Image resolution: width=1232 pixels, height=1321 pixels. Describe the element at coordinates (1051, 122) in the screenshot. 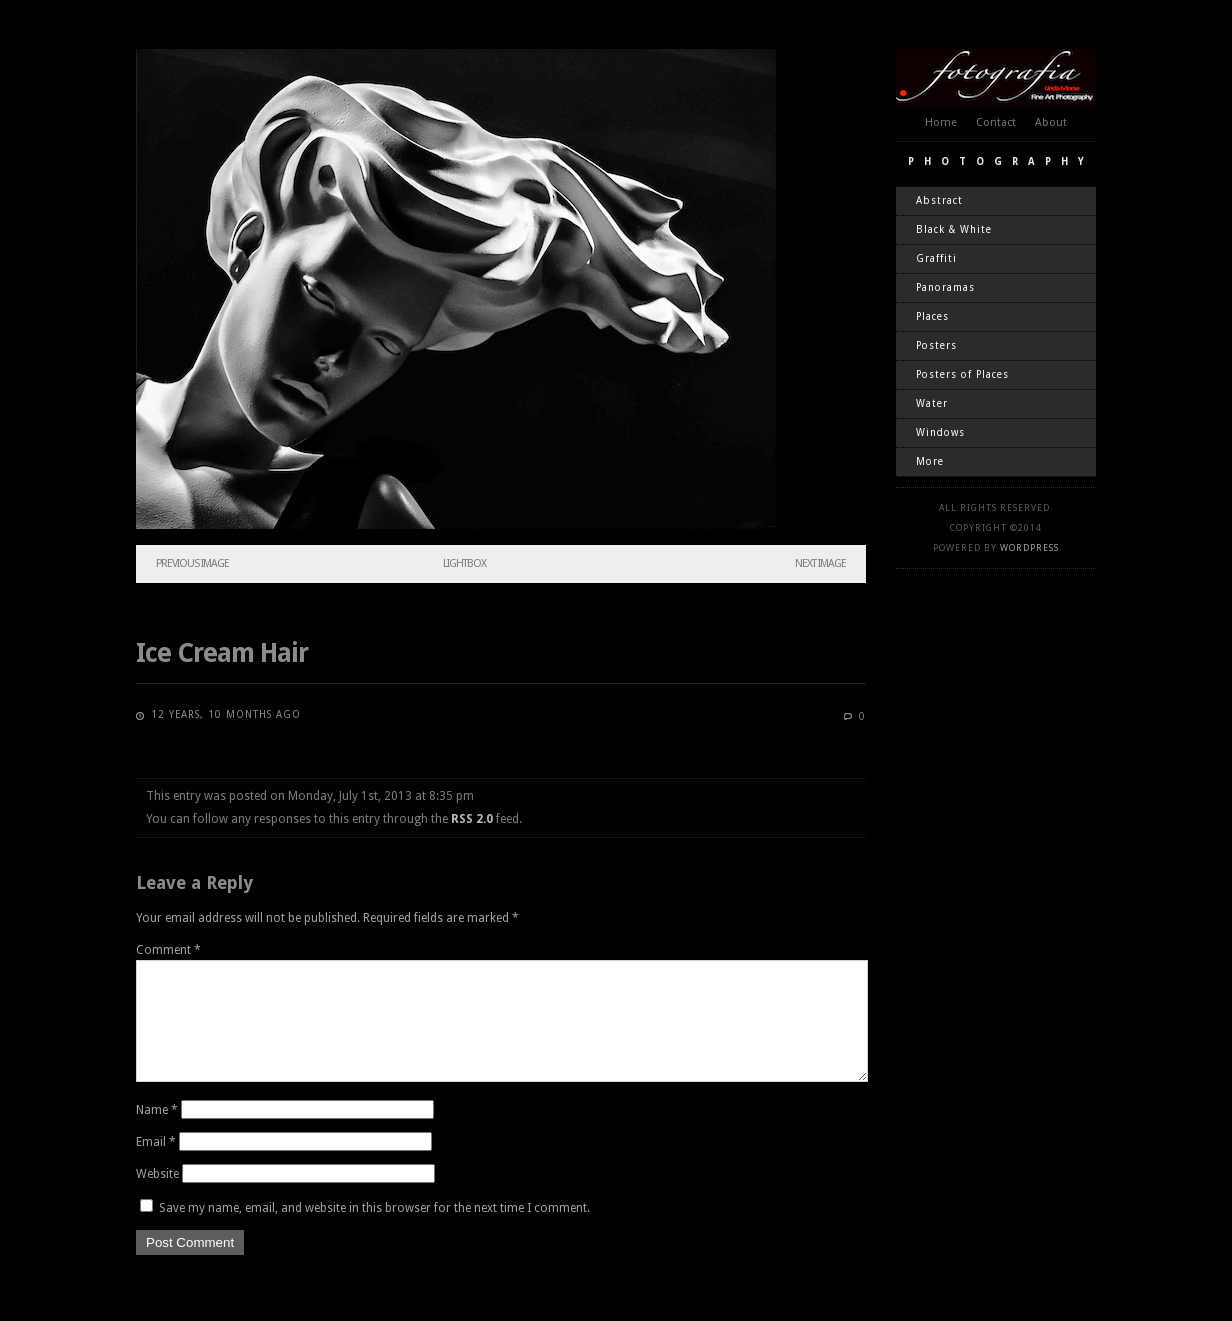

I see `About` at that location.